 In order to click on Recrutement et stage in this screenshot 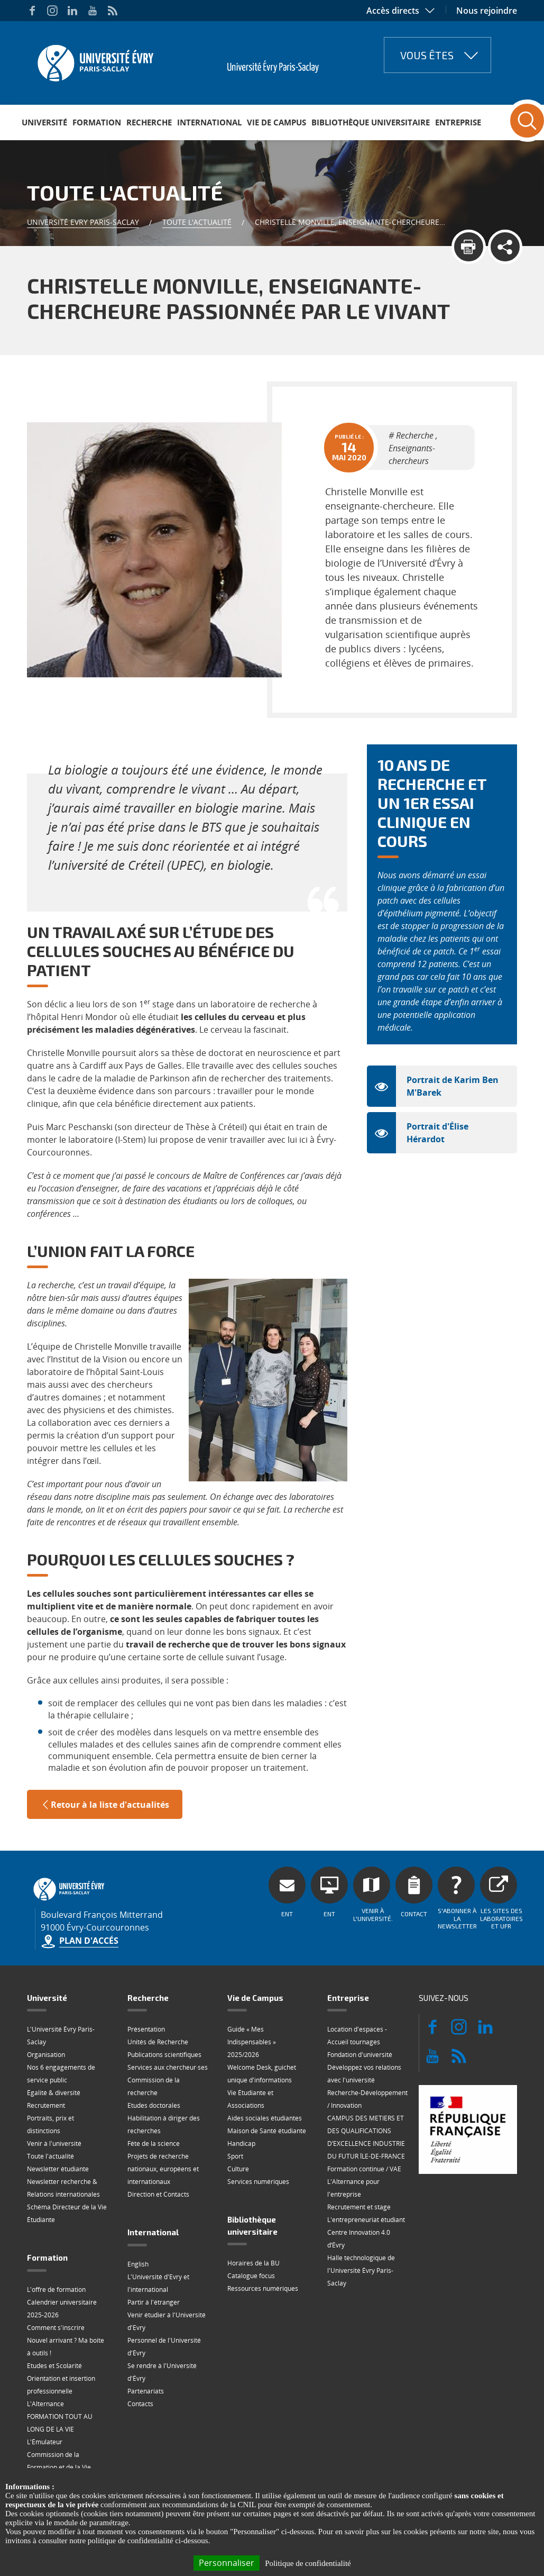, I will do `click(359, 2206)`.